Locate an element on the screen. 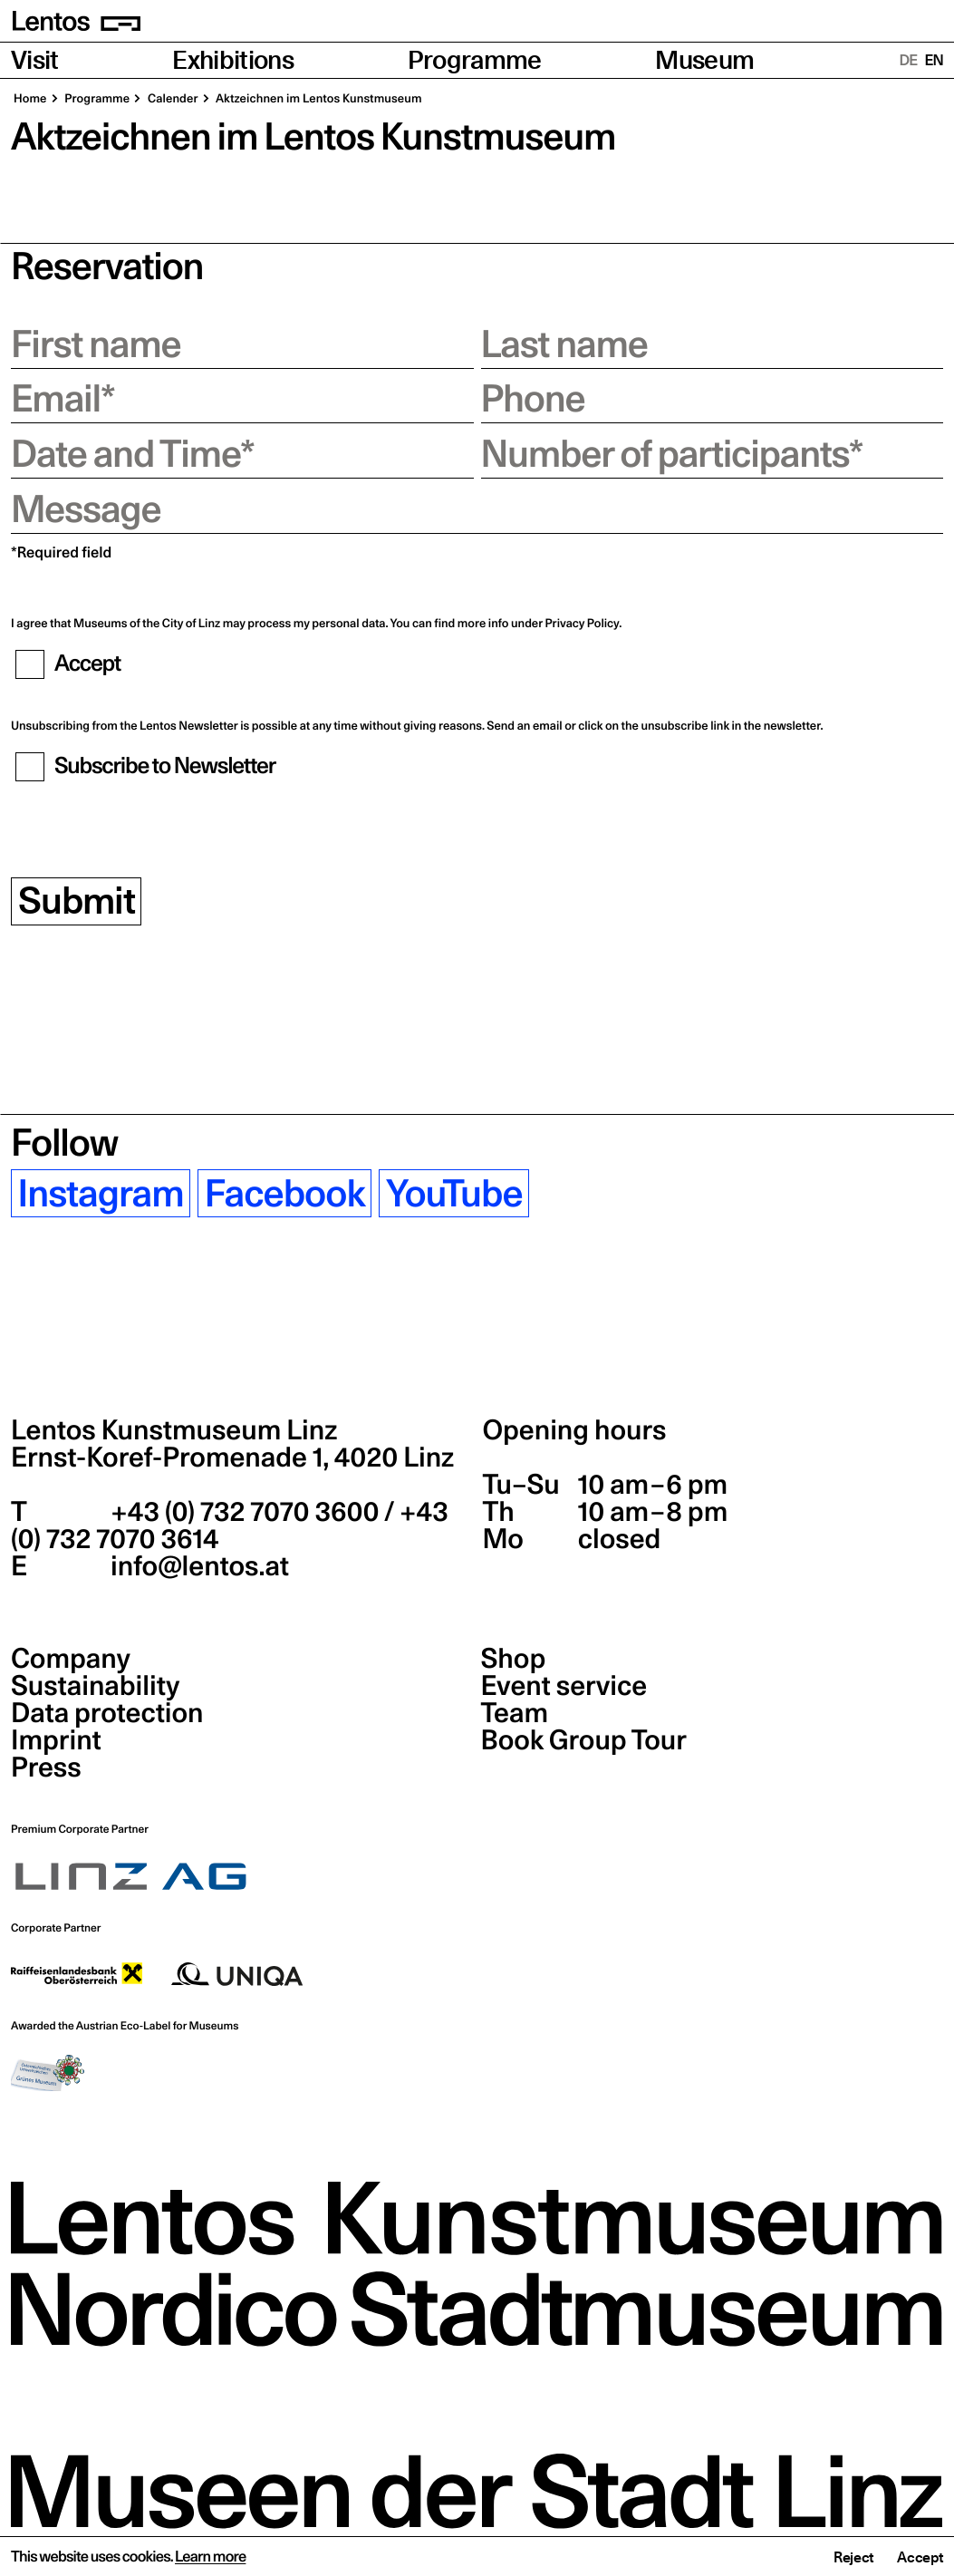 The height and width of the screenshot is (2576, 954). Company is located at coordinates (70, 1659).